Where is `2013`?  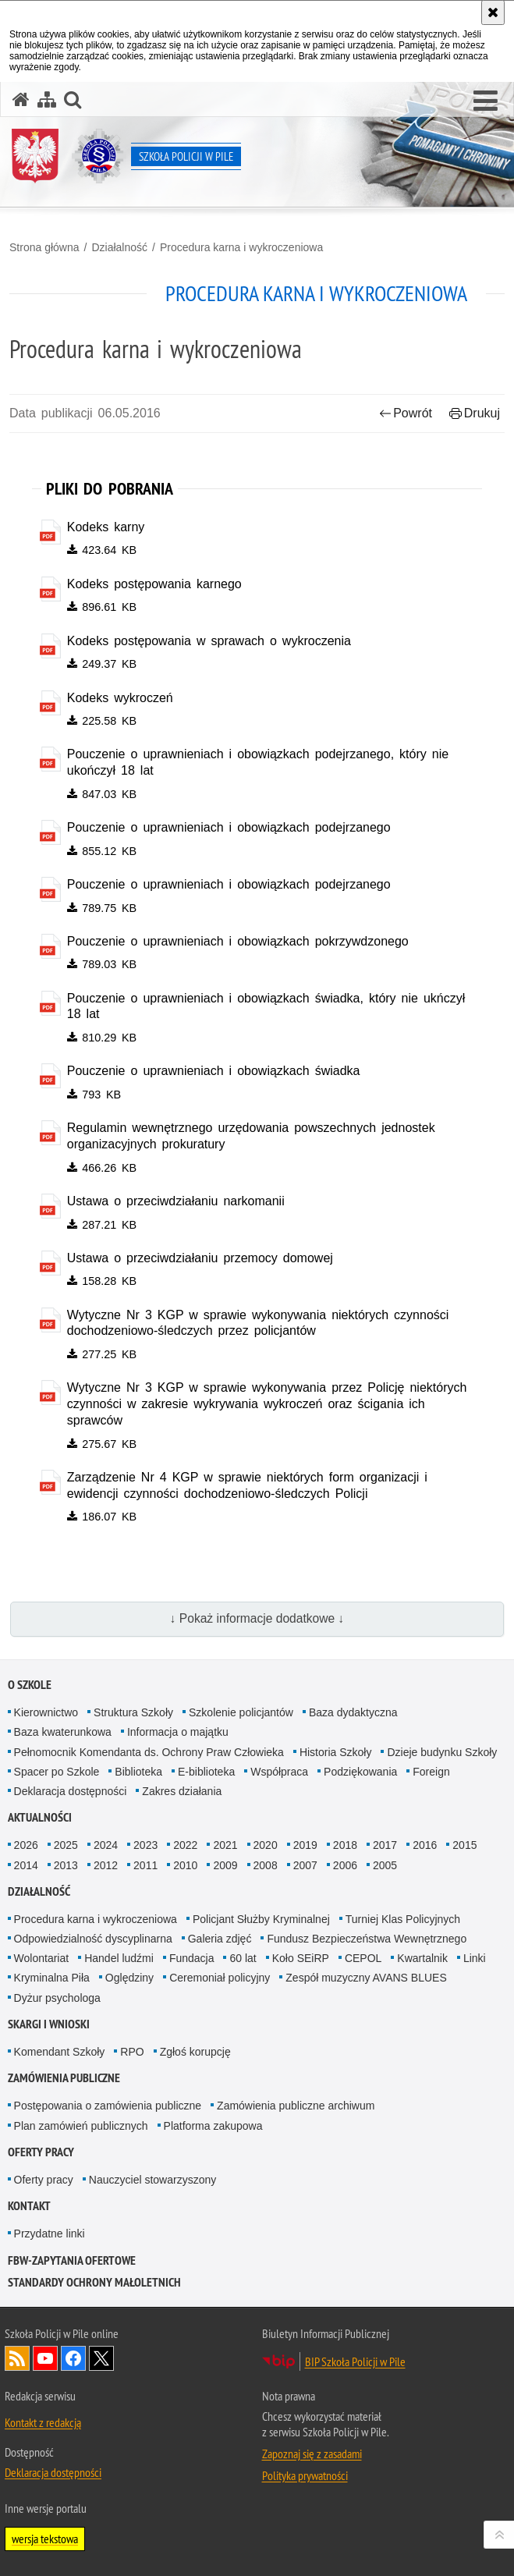 2013 is located at coordinates (66, 1865).